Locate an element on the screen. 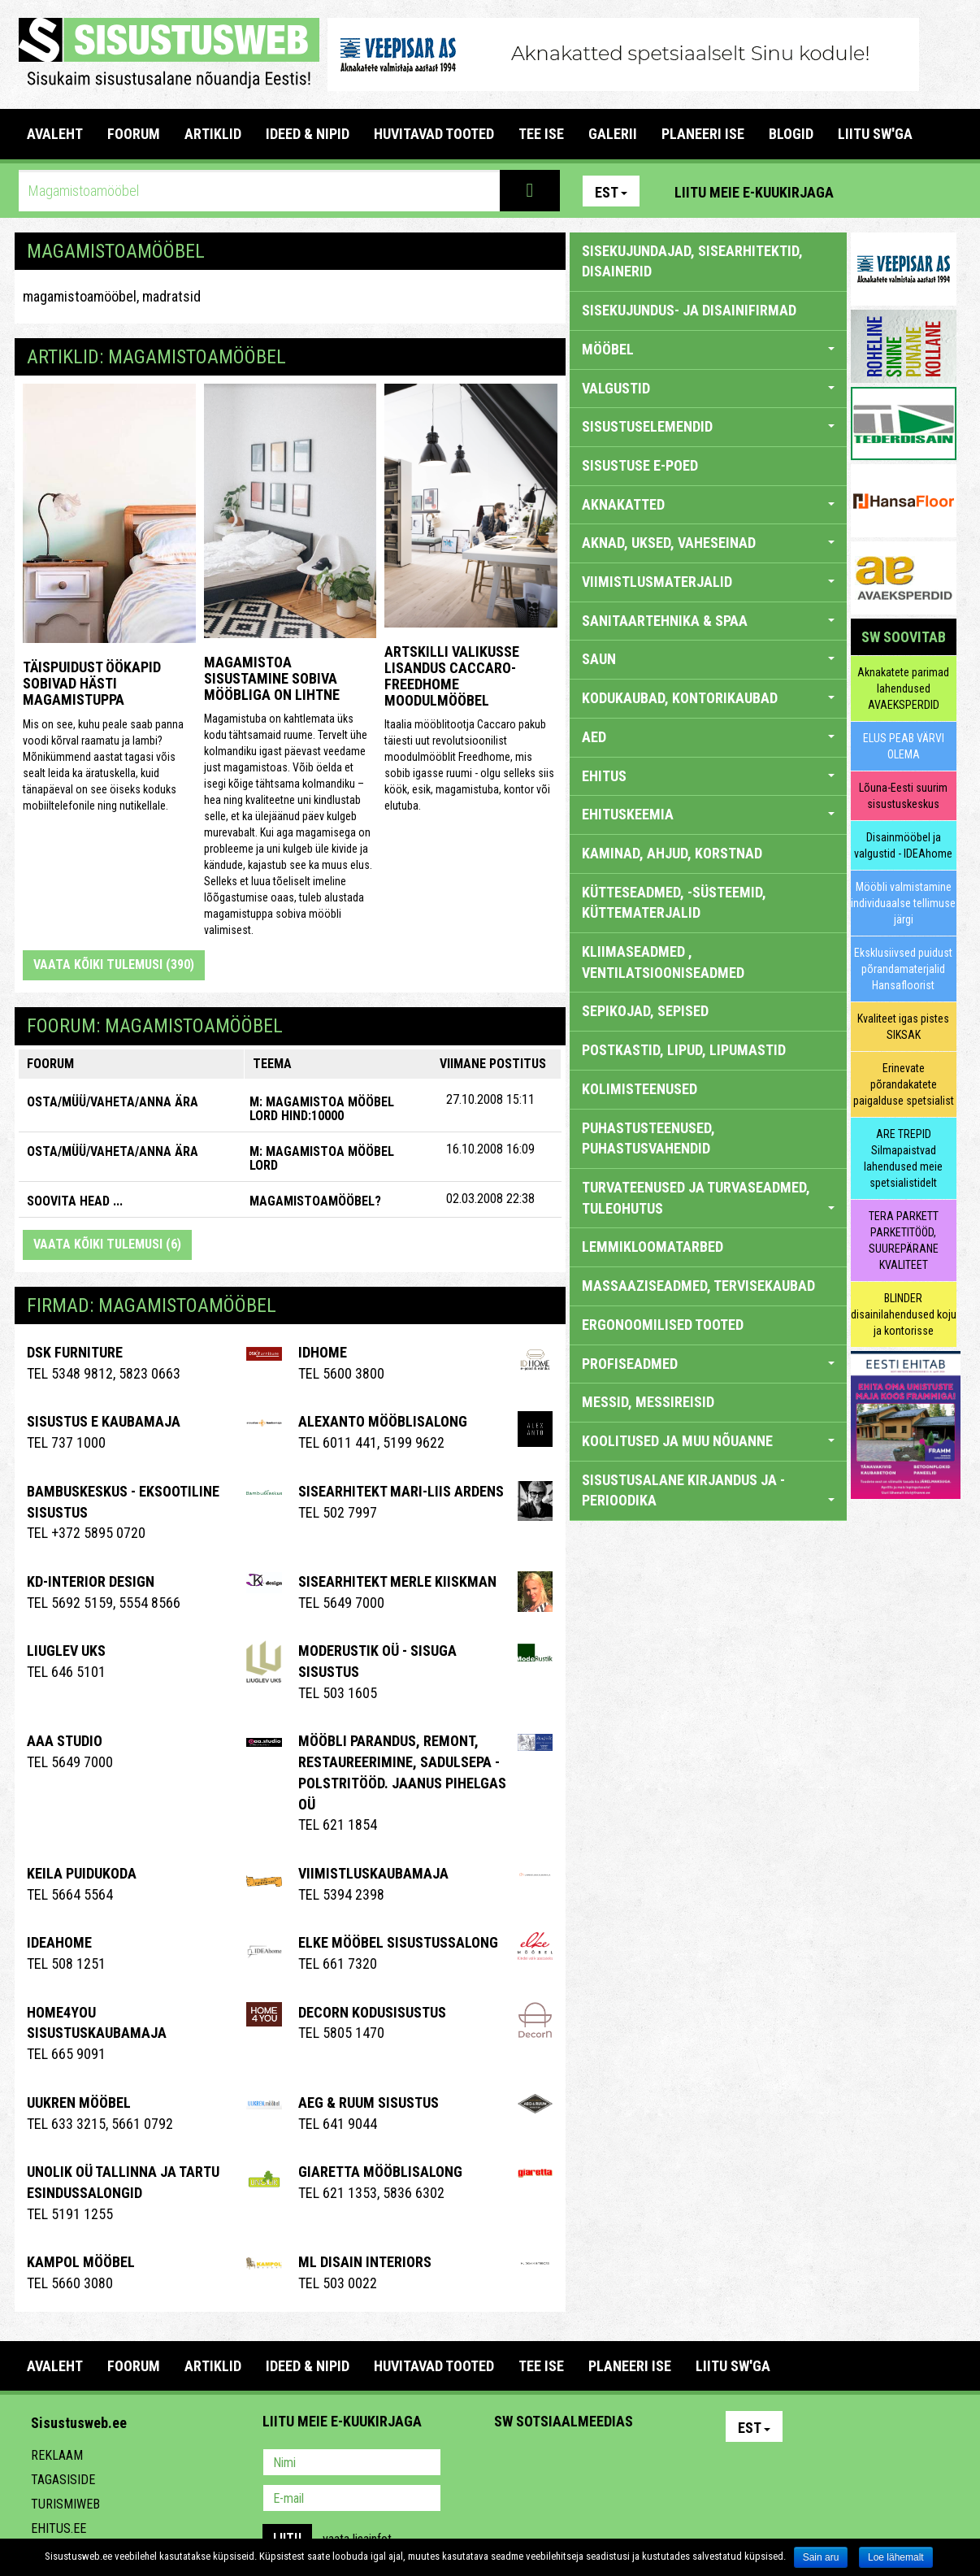  TURVATEENUSED JA TURVASEADMED, TULEOHUTUS is located at coordinates (708, 1198).